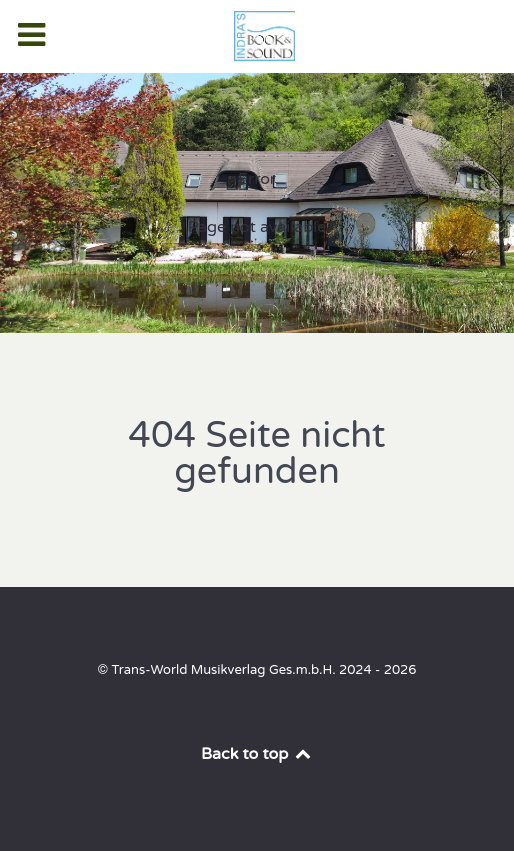 Image resolution: width=514 pixels, height=851 pixels. What do you see at coordinates (257, 754) in the screenshot?
I see `Back to top` at bounding box center [257, 754].